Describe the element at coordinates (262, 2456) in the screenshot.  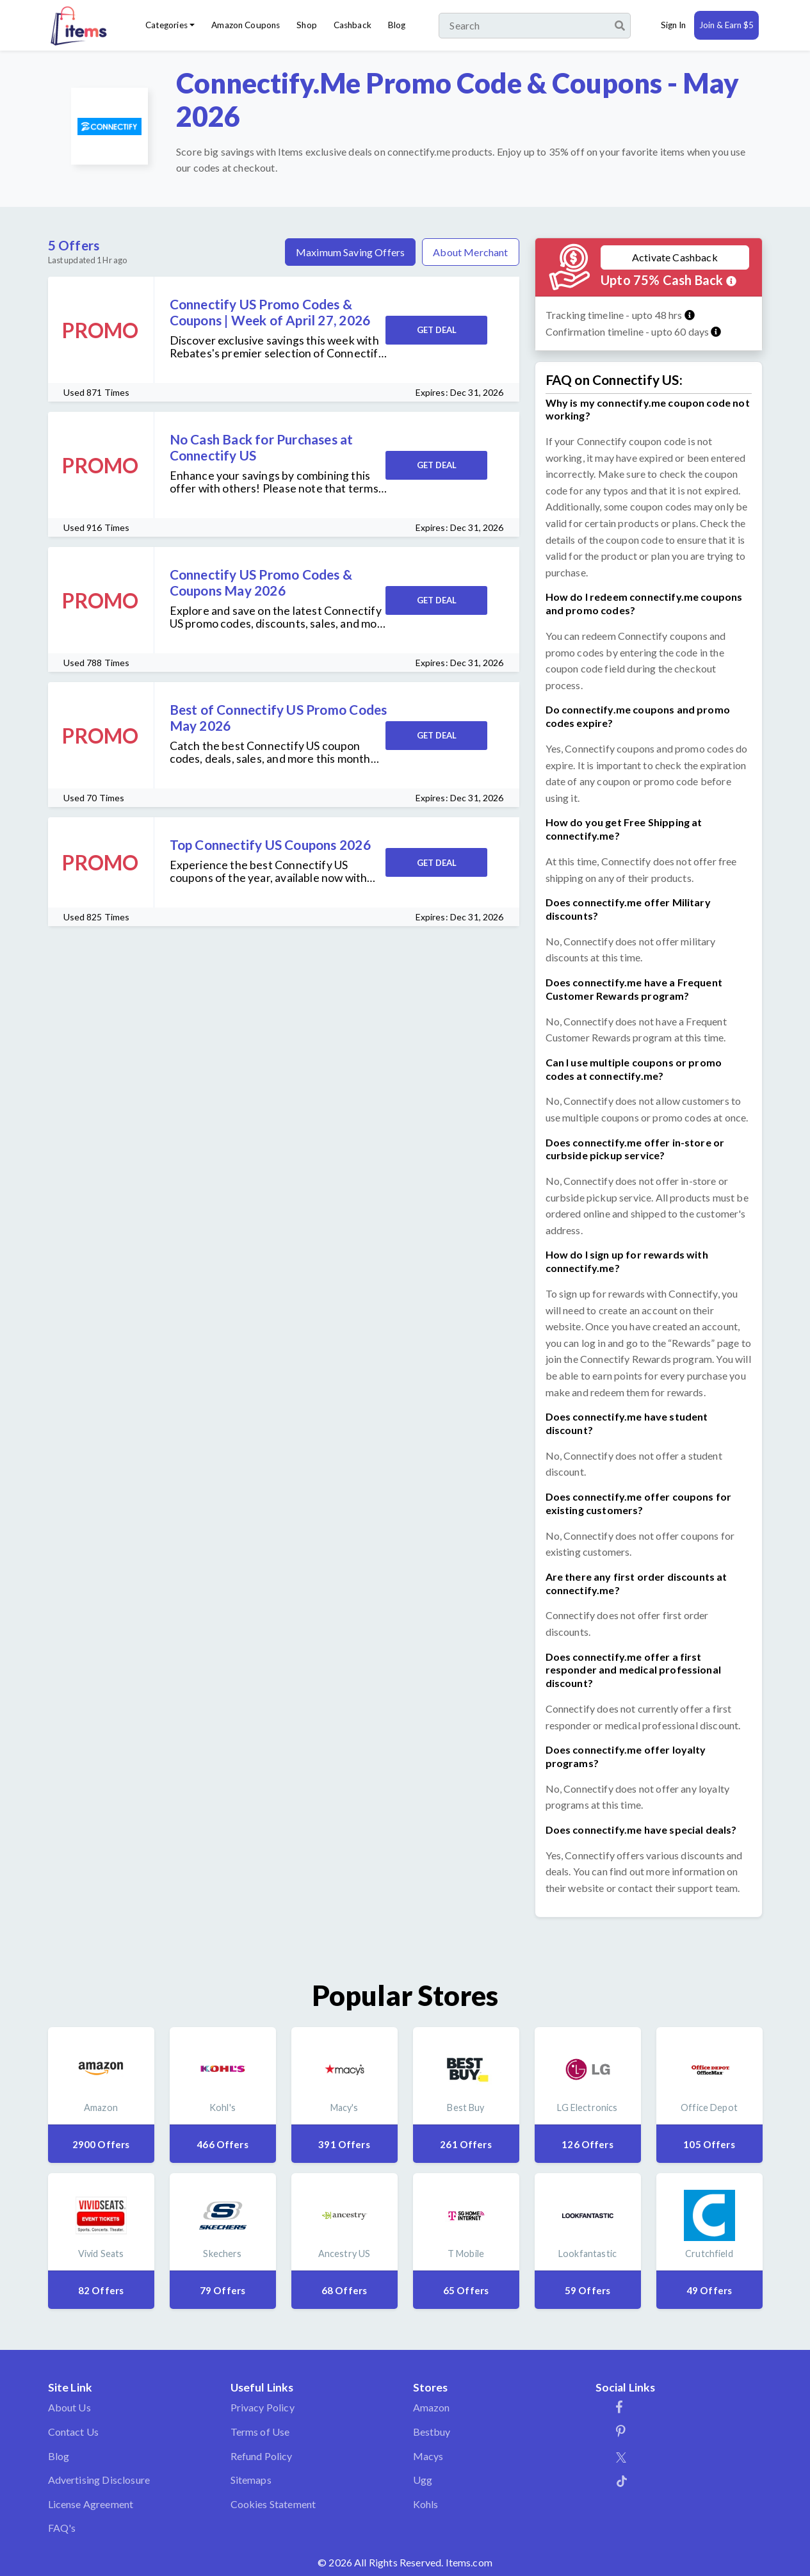
I see `Refund Policy` at that location.